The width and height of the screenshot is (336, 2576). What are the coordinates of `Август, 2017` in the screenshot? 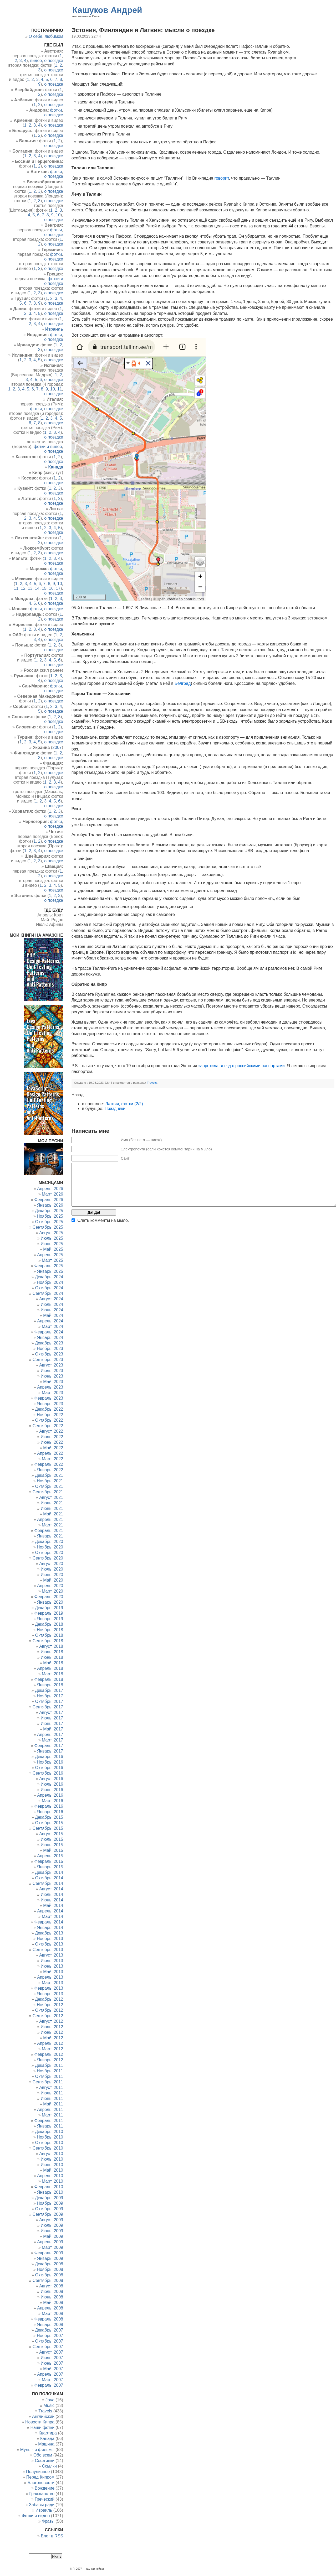 It's located at (51, 1712).